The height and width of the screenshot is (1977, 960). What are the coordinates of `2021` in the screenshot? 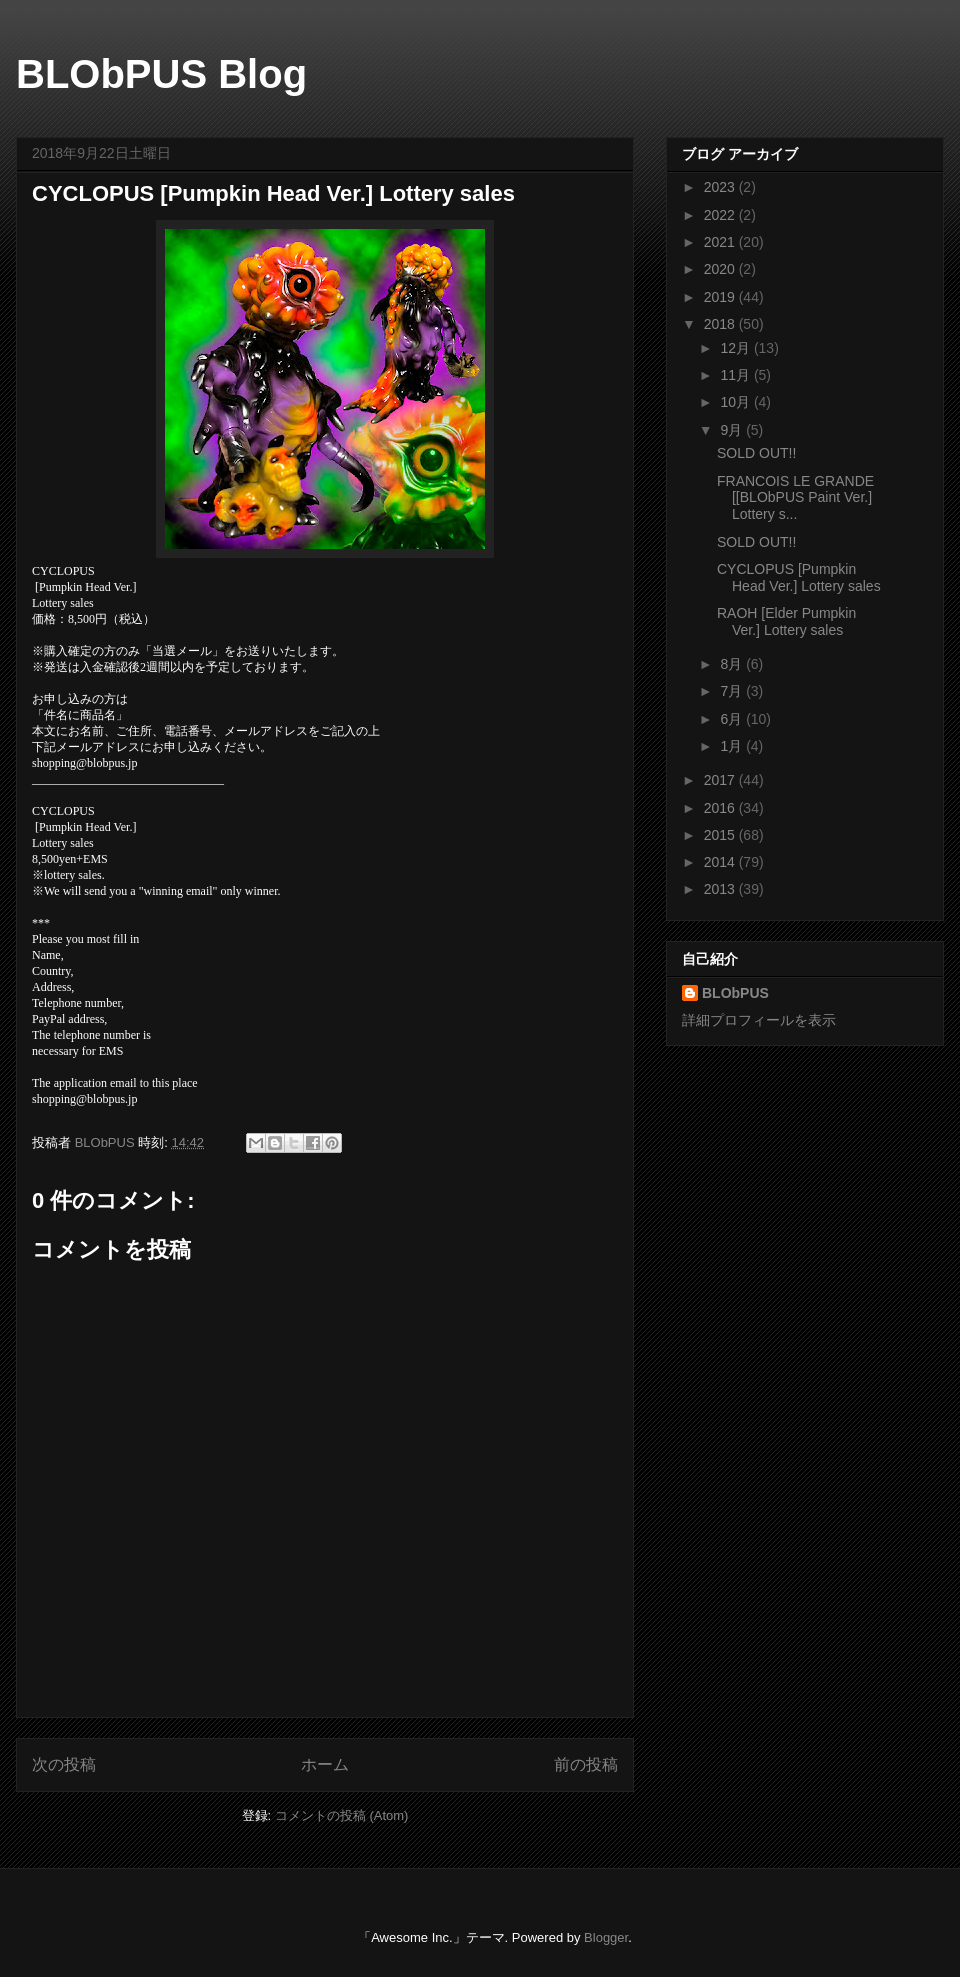 It's located at (721, 242).